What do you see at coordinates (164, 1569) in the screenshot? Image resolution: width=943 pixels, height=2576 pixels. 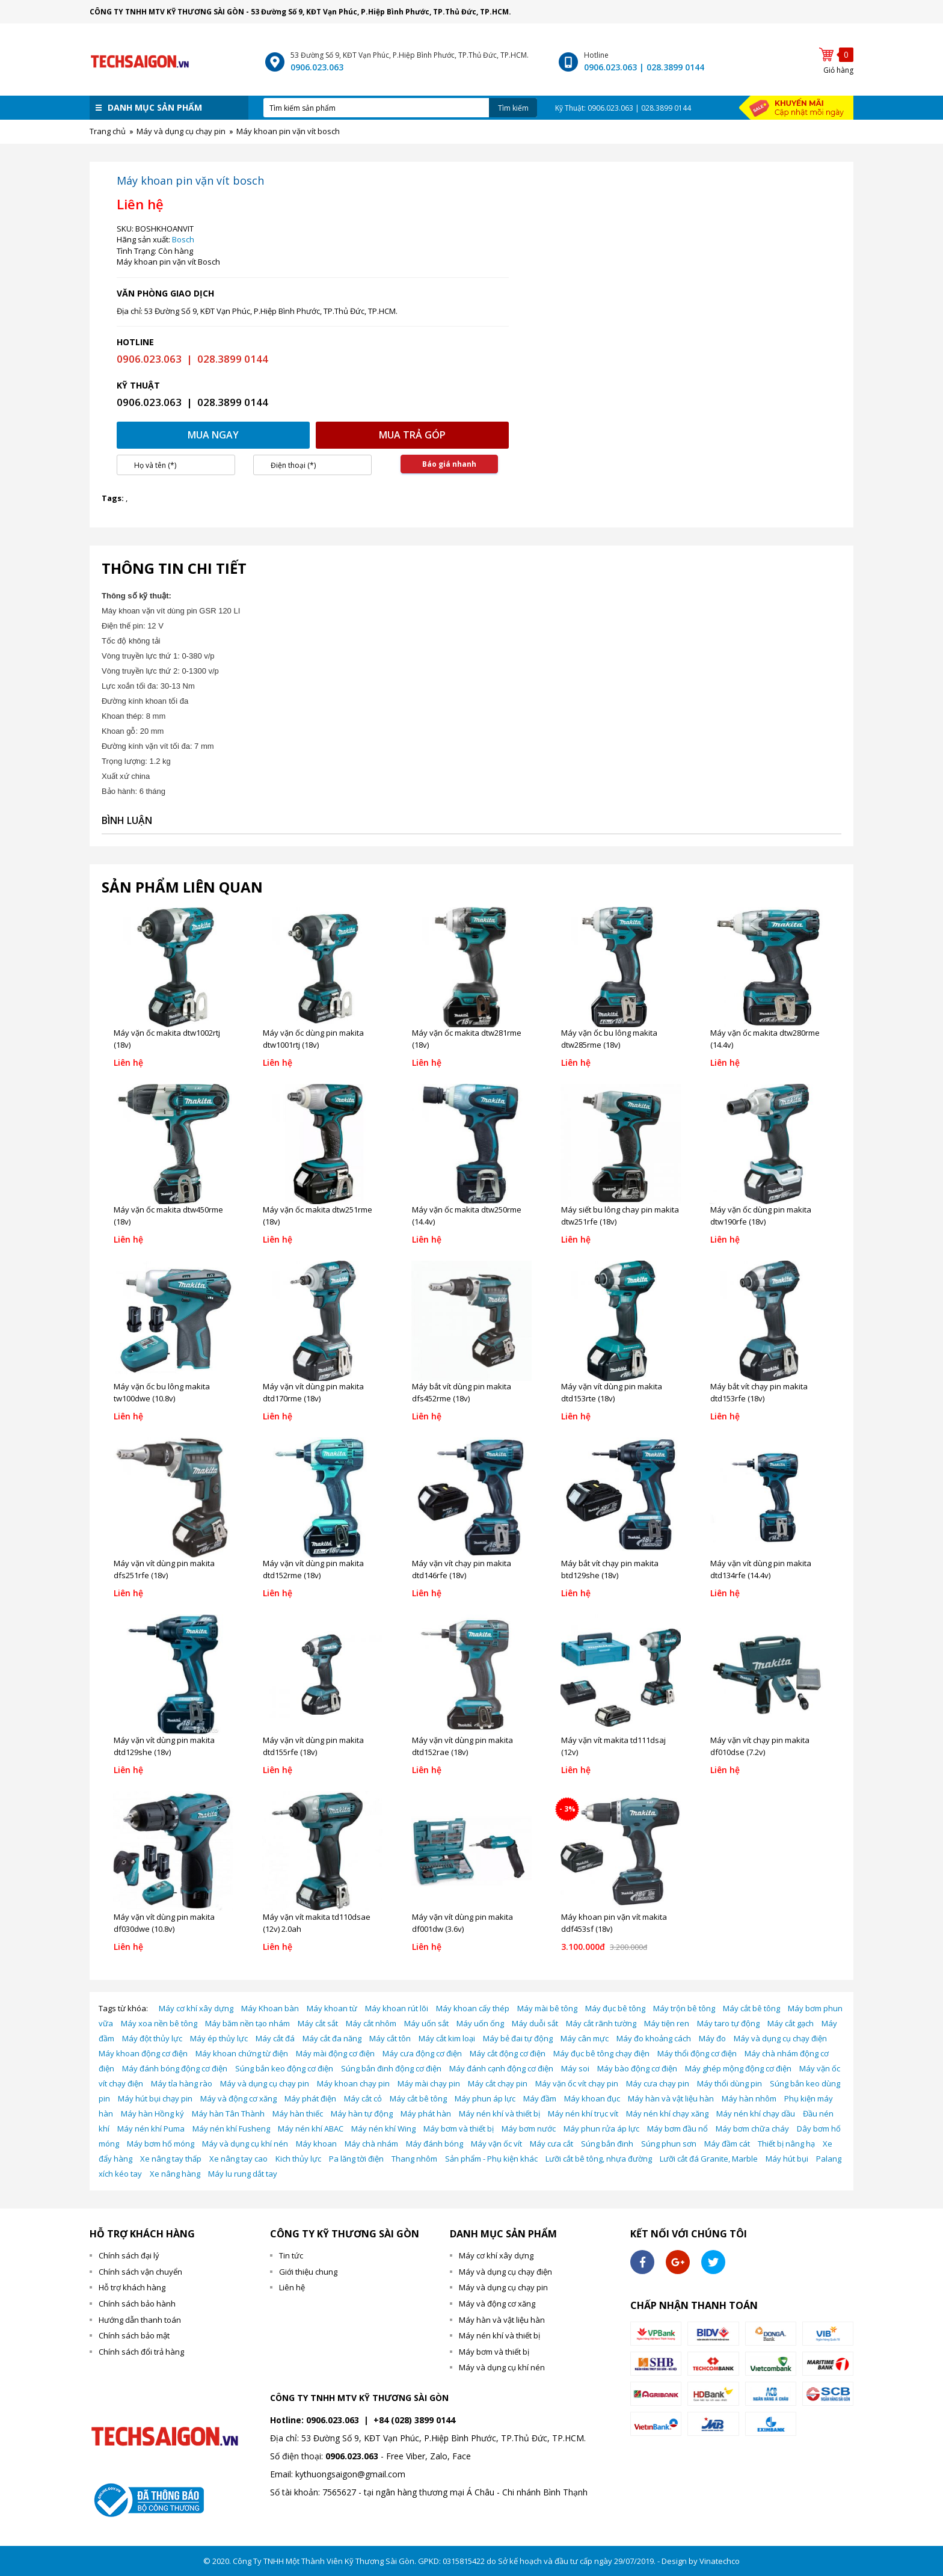 I see `Máy vặn vít dùng pin makita dfs251rfe (18v)` at bounding box center [164, 1569].